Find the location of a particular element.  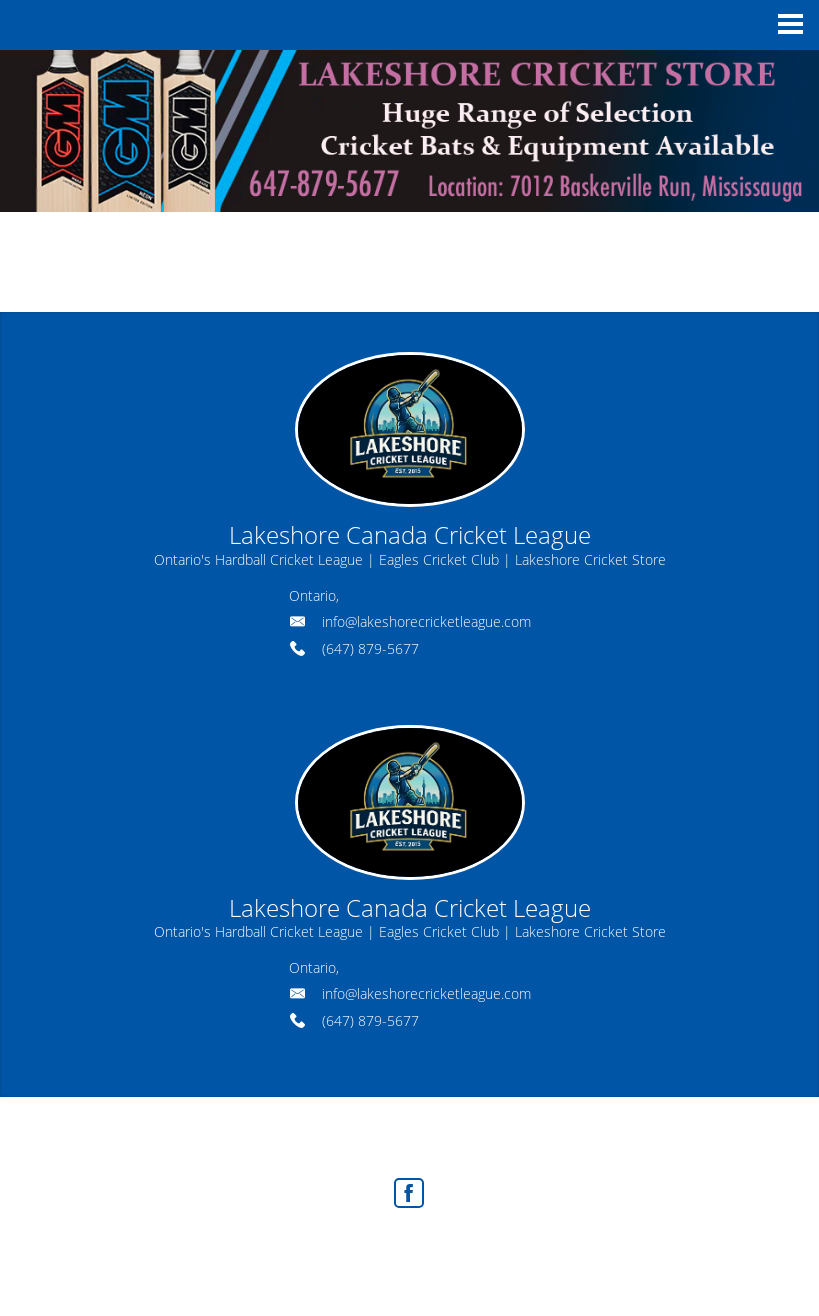

(647) 879-5677 is located at coordinates (370, 648).